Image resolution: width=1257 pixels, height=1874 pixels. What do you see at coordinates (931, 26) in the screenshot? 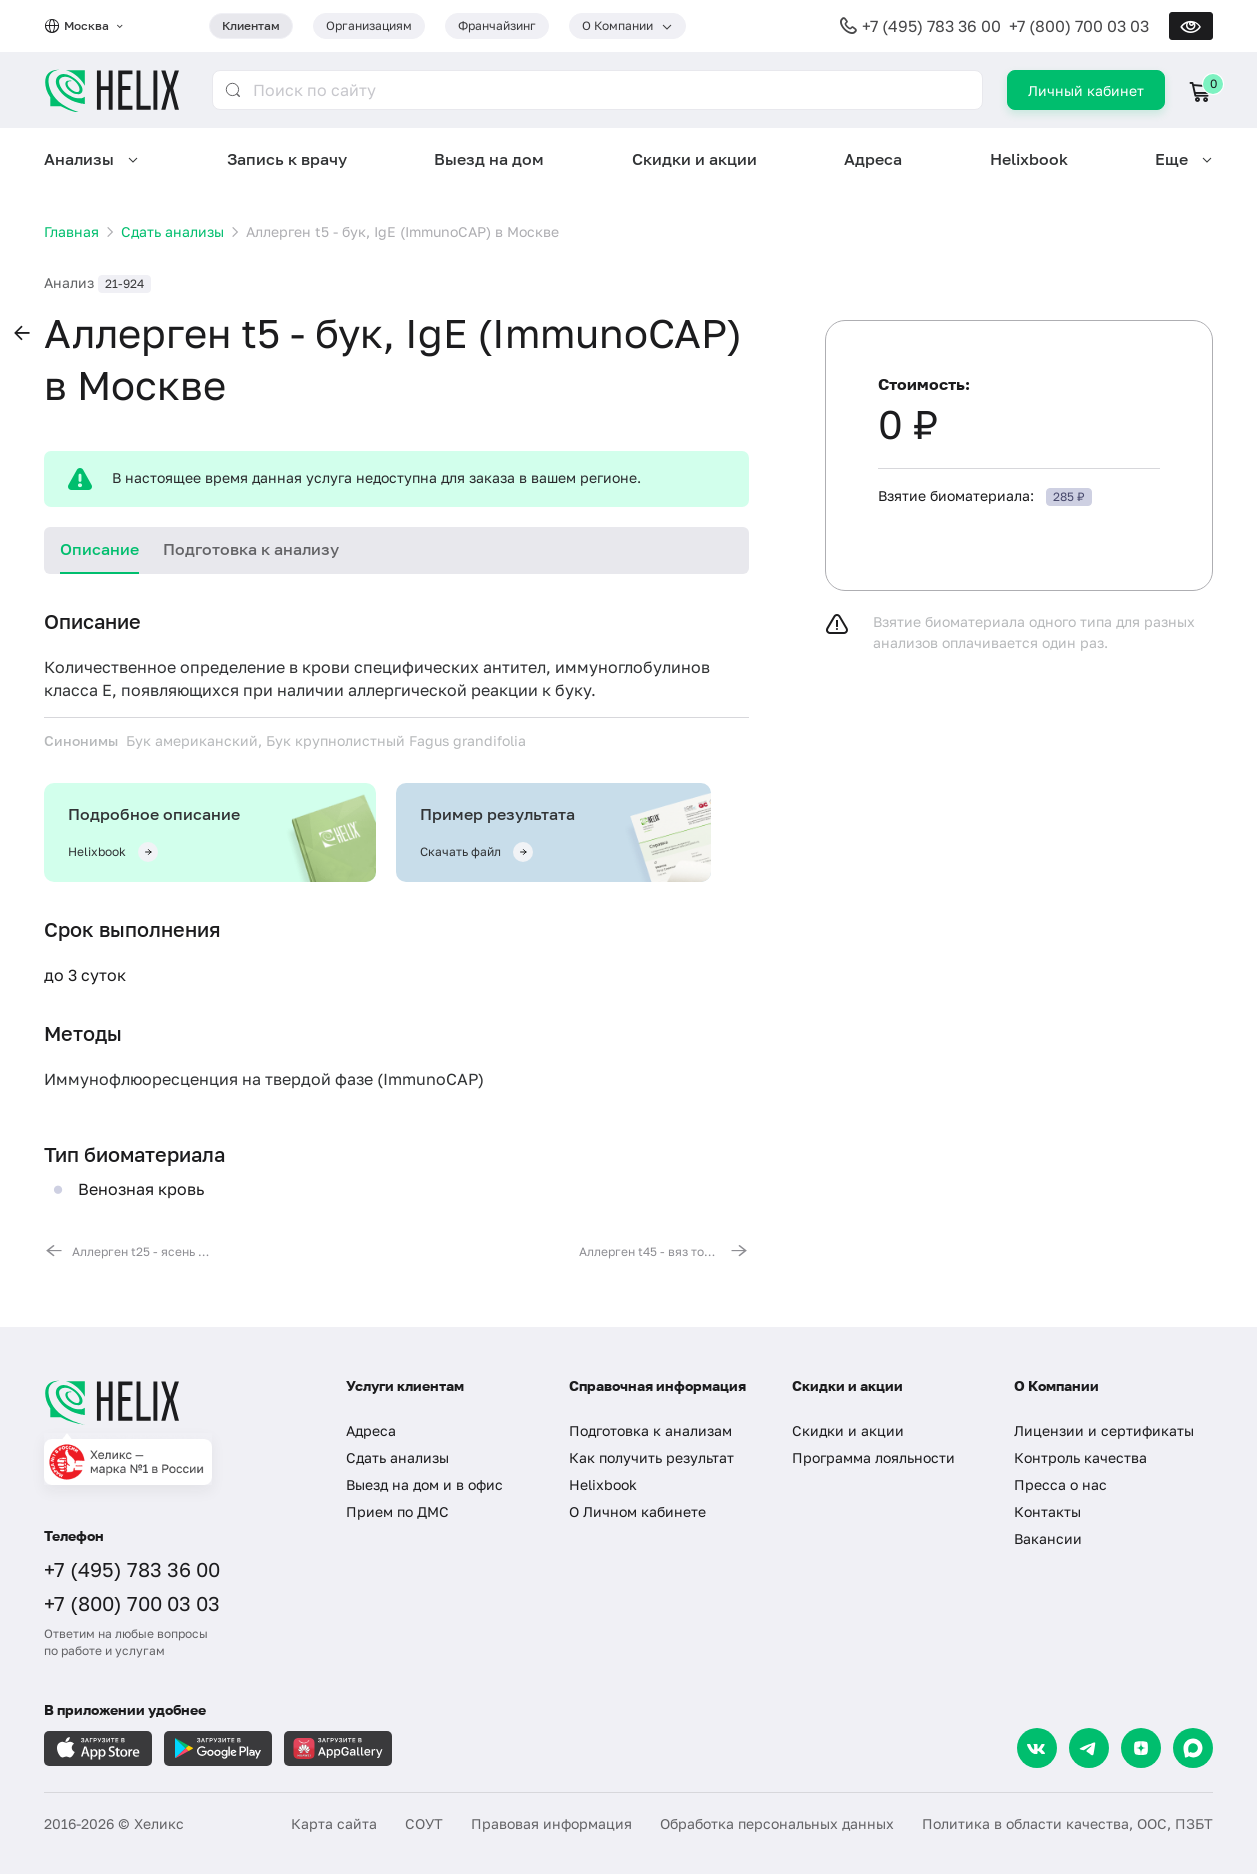
I see `+7 (495) 783 36 00` at bounding box center [931, 26].